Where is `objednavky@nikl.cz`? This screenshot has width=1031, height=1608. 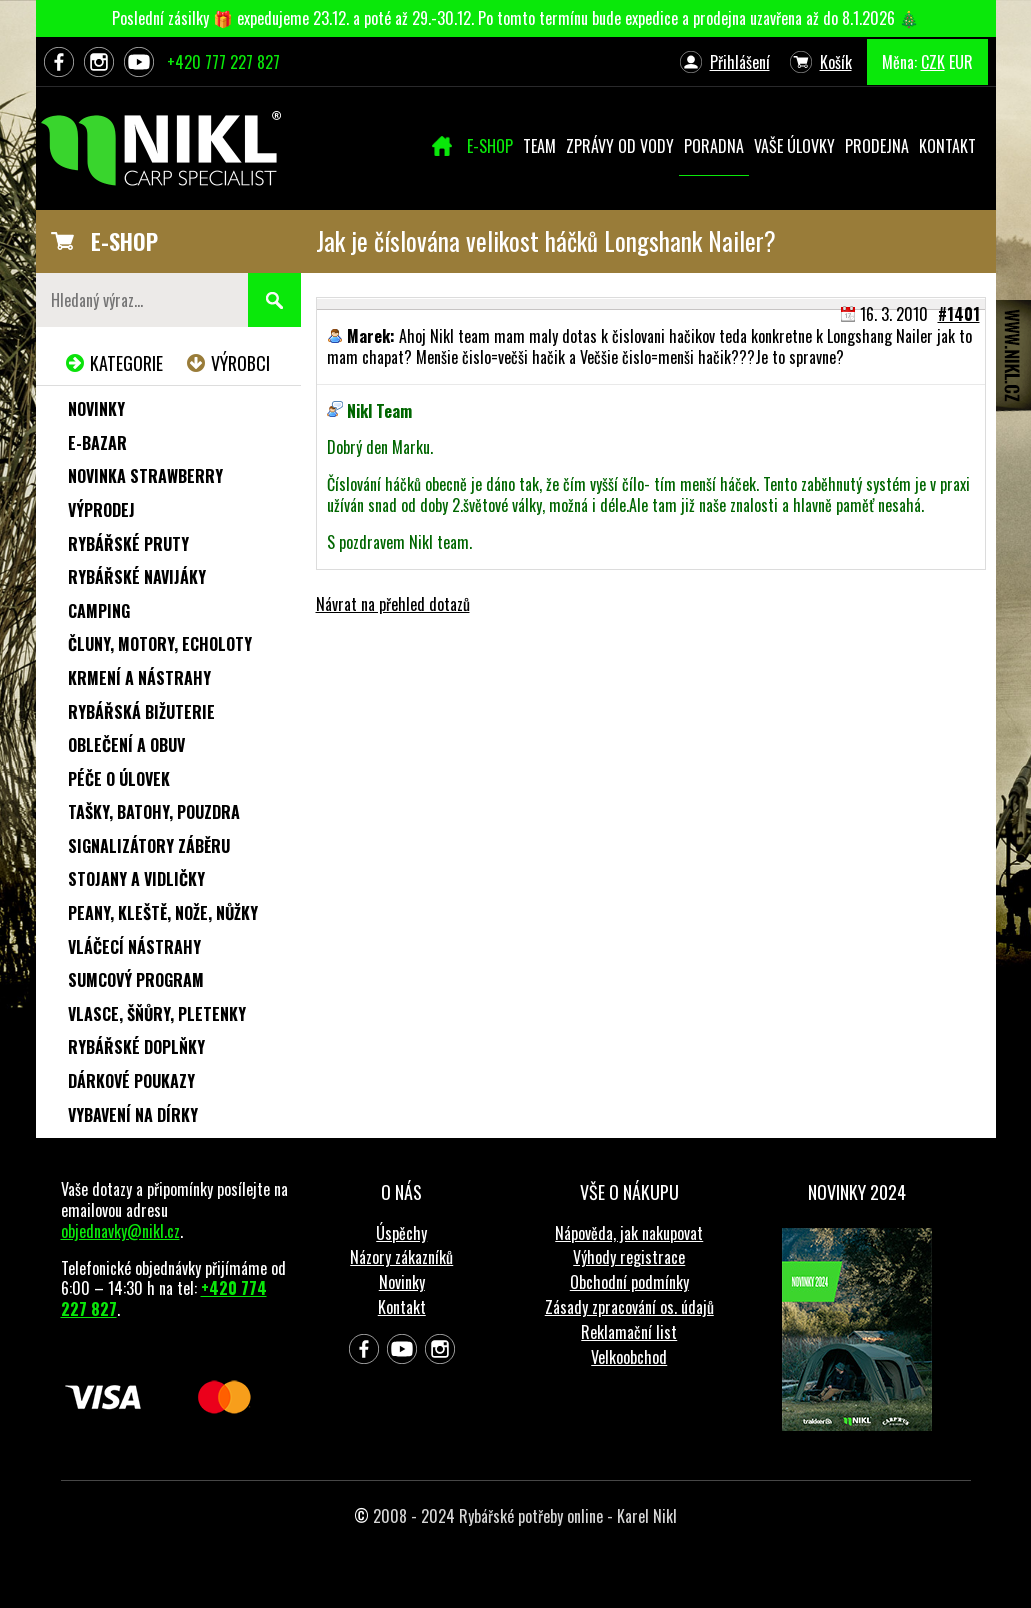
objednavky@nikl.cz is located at coordinates (120, 1231).